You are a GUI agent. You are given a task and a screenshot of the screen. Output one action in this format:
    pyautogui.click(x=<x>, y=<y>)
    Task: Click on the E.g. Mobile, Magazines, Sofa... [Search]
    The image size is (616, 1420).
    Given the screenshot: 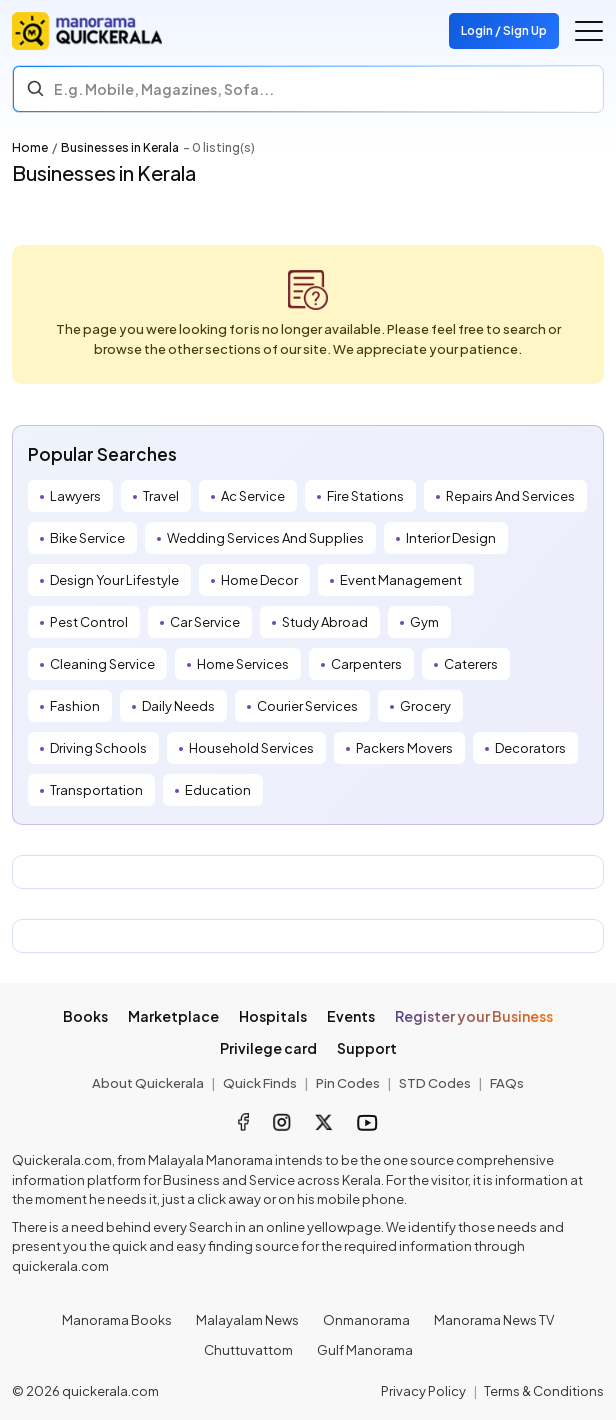 What is the action you would take?
    pyautogui.click(x=164, y=89)
    